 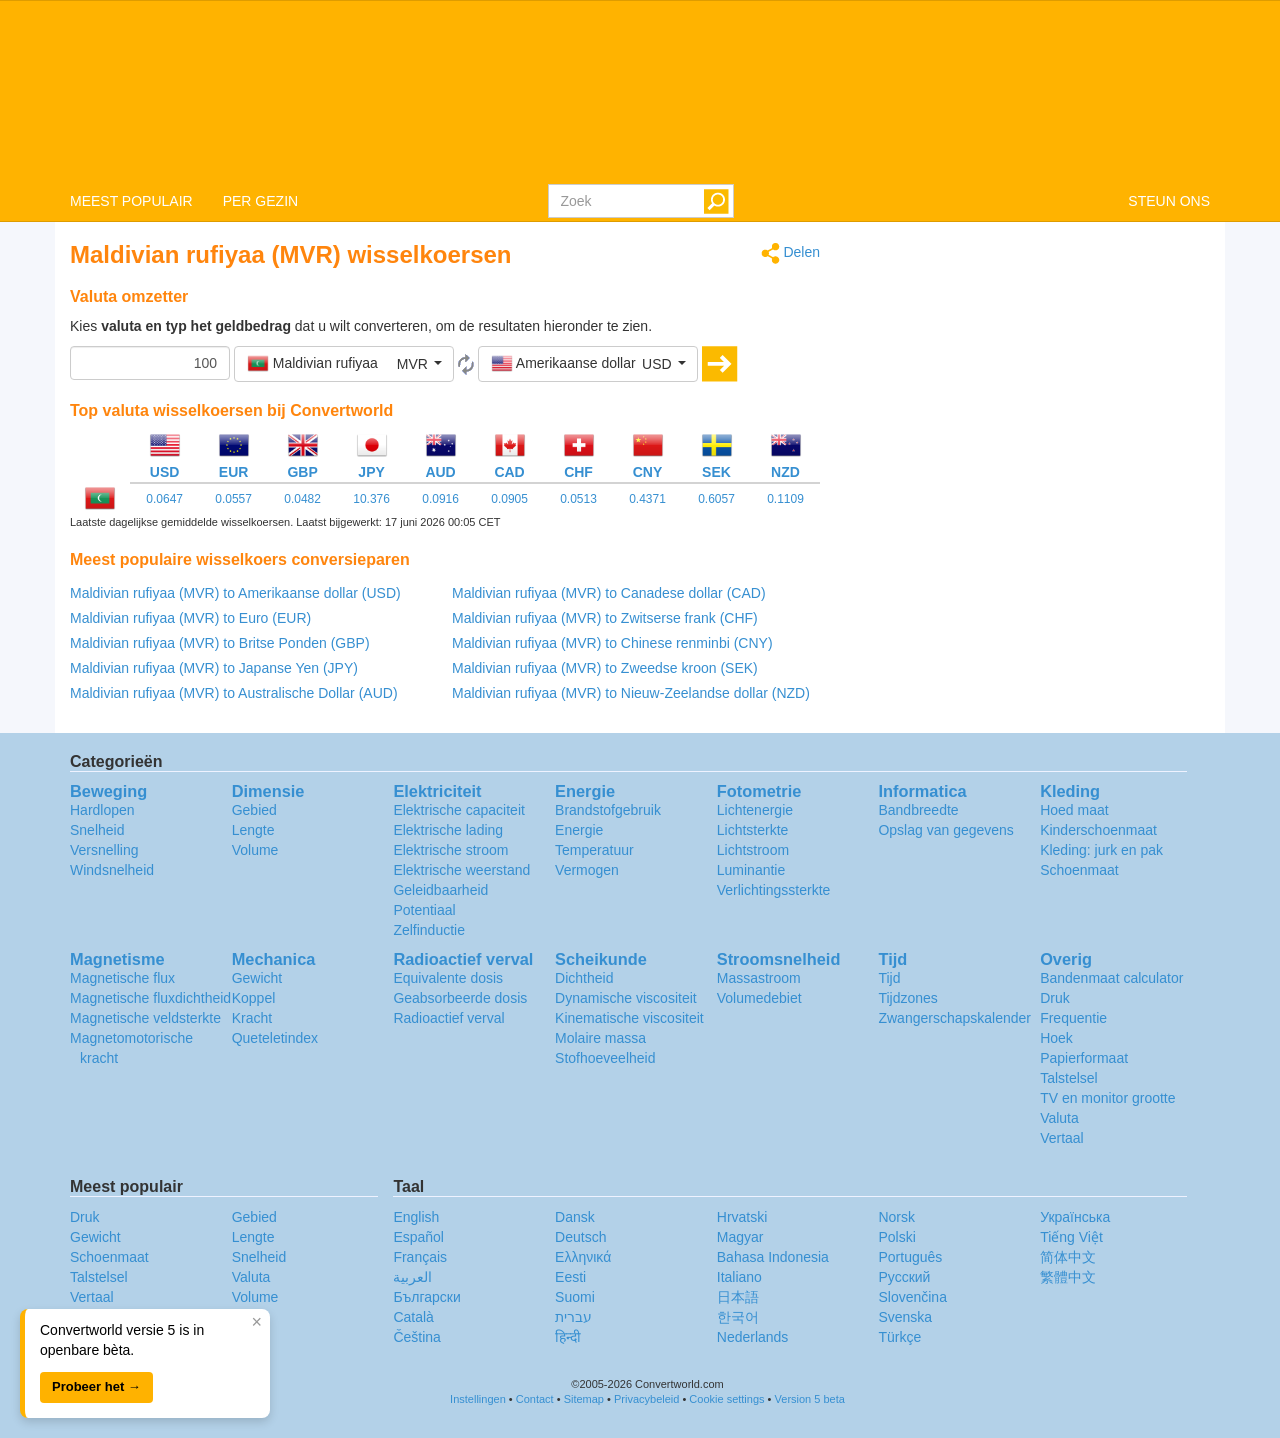 I want to click on Talstelsel, so click(x=1069, y=1078).